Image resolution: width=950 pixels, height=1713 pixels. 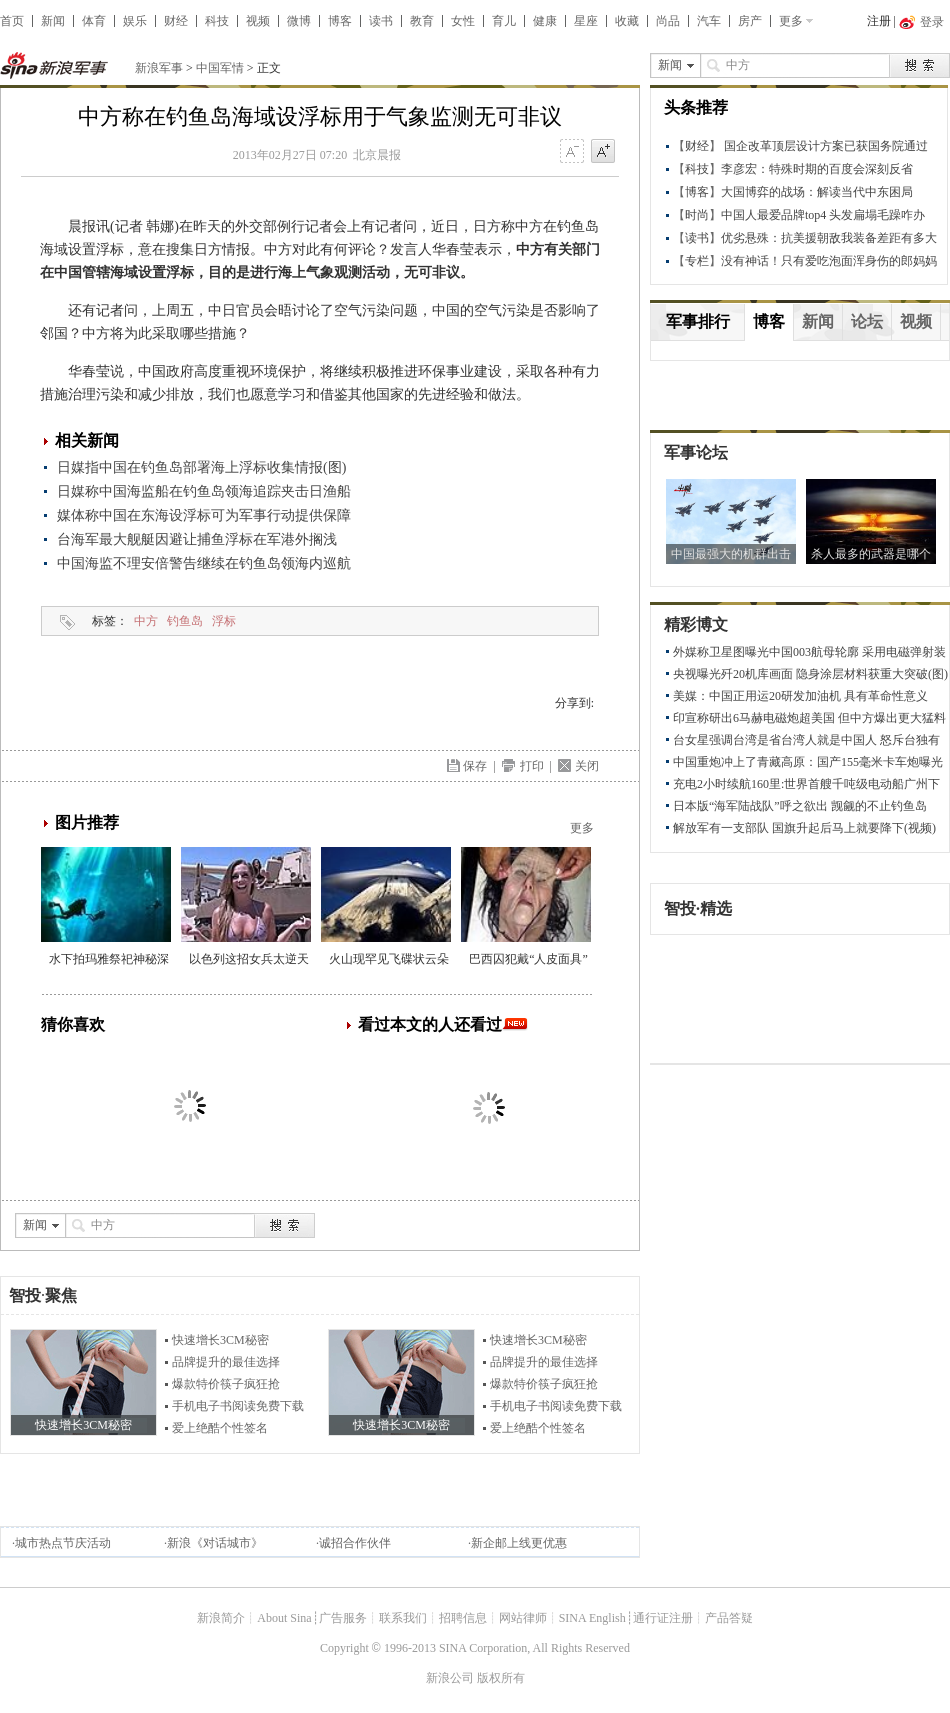 I want to click on 网站律师, so click(x=523, y=1618).